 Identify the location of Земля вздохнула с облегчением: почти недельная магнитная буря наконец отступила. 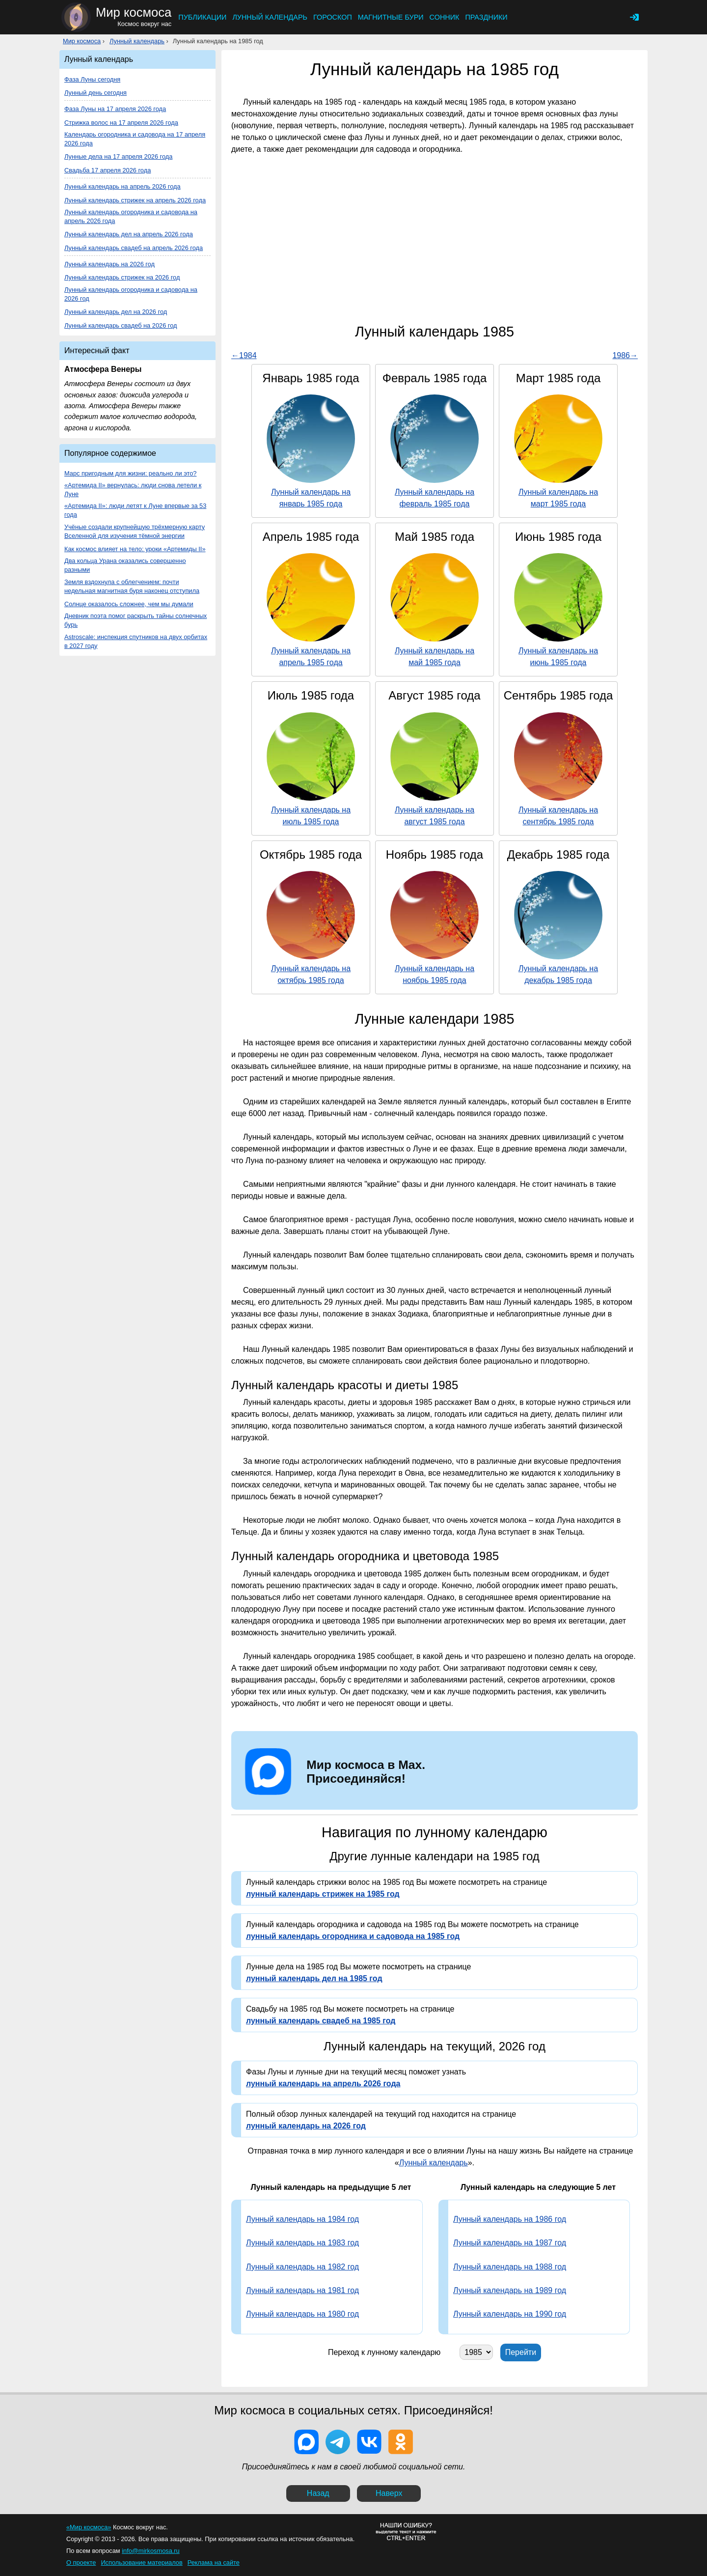
(131, 586).